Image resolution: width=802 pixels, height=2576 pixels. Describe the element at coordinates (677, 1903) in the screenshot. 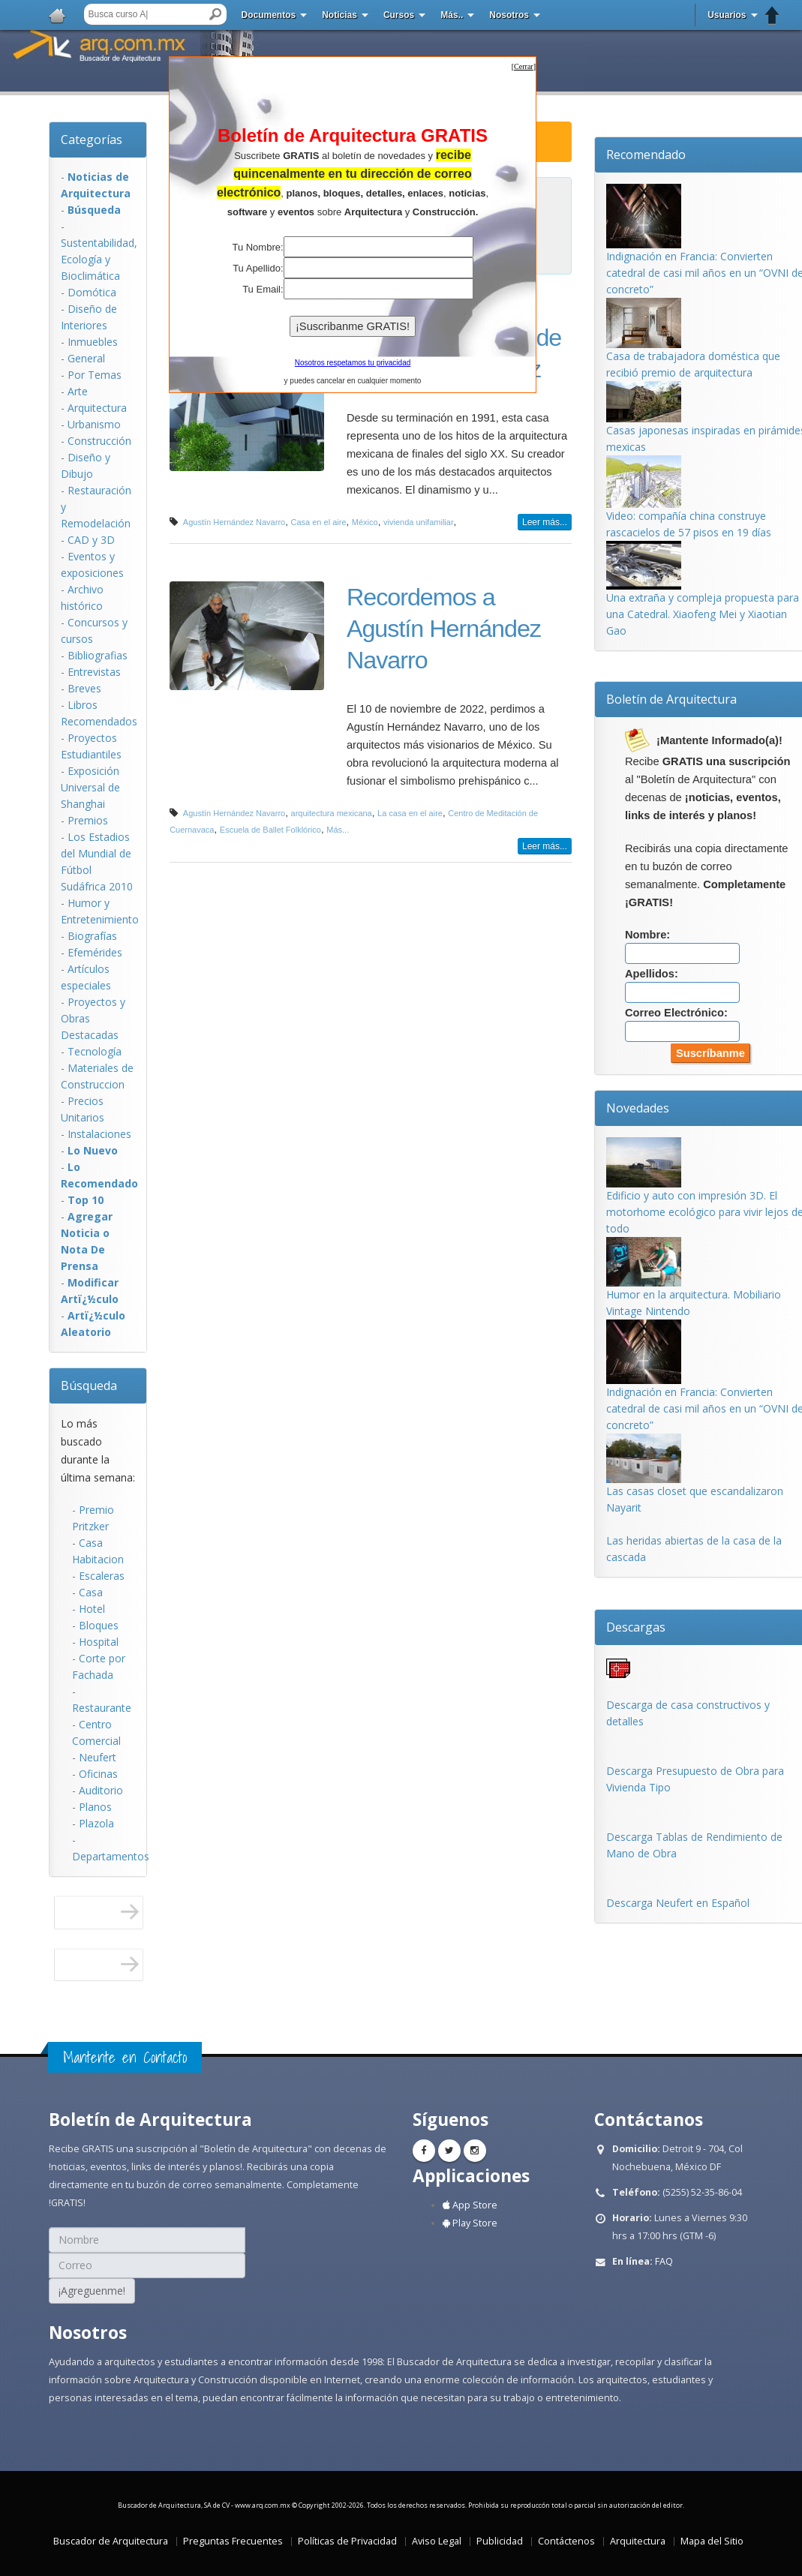

I see `Descarga Neufert en Español` at that location.